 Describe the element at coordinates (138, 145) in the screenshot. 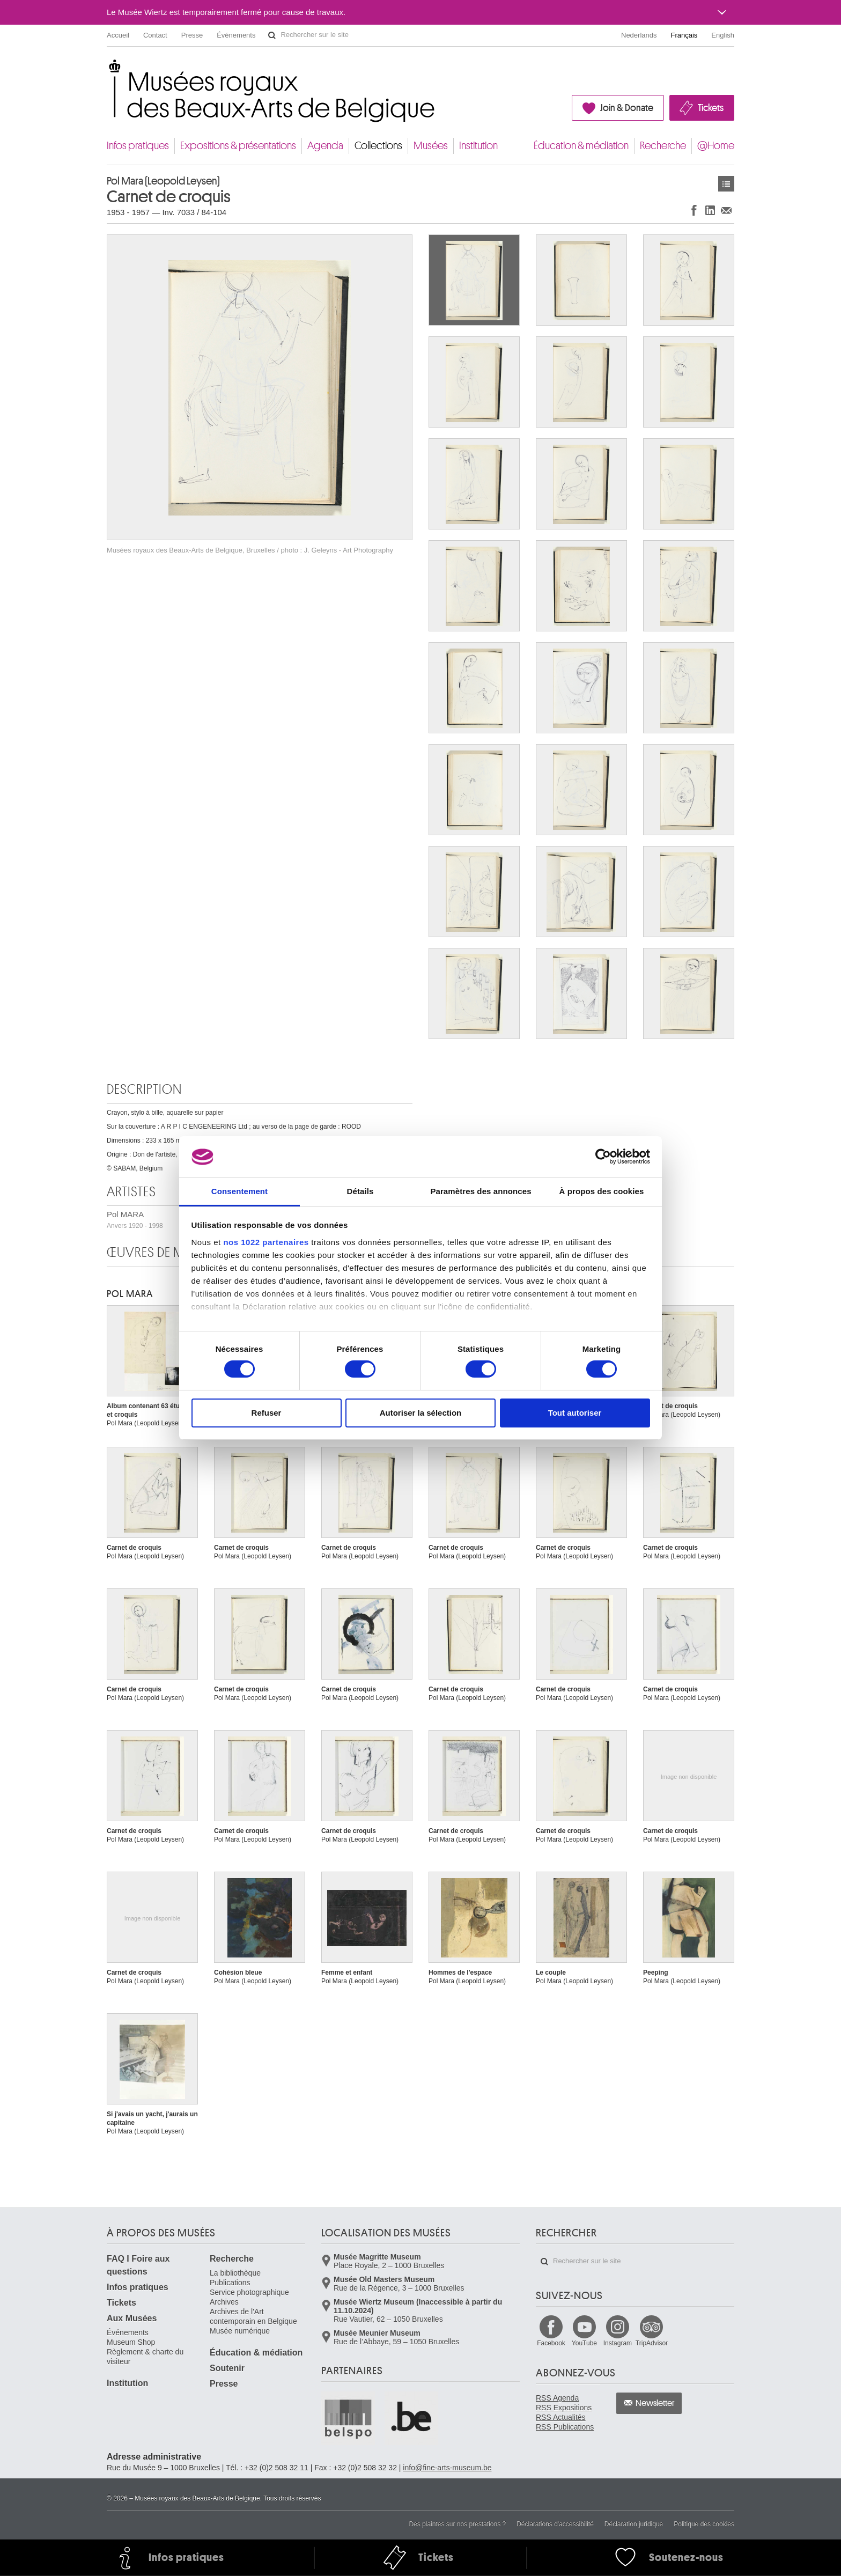

I see `Infos pratiques` at that location.